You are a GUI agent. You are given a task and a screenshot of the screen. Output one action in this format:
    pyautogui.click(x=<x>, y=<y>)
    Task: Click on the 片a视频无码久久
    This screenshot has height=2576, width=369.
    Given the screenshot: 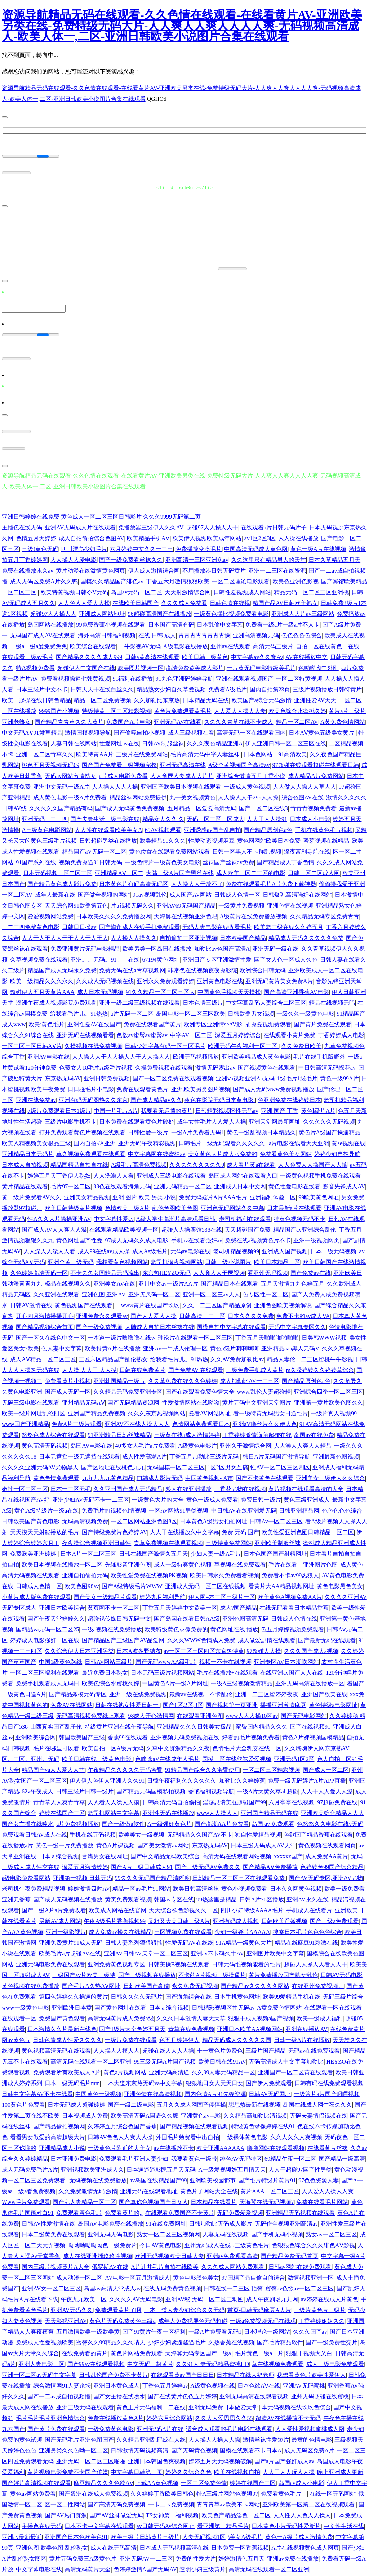 What is the action you would take?
    pyautogui.click(x=132, y=905)
    